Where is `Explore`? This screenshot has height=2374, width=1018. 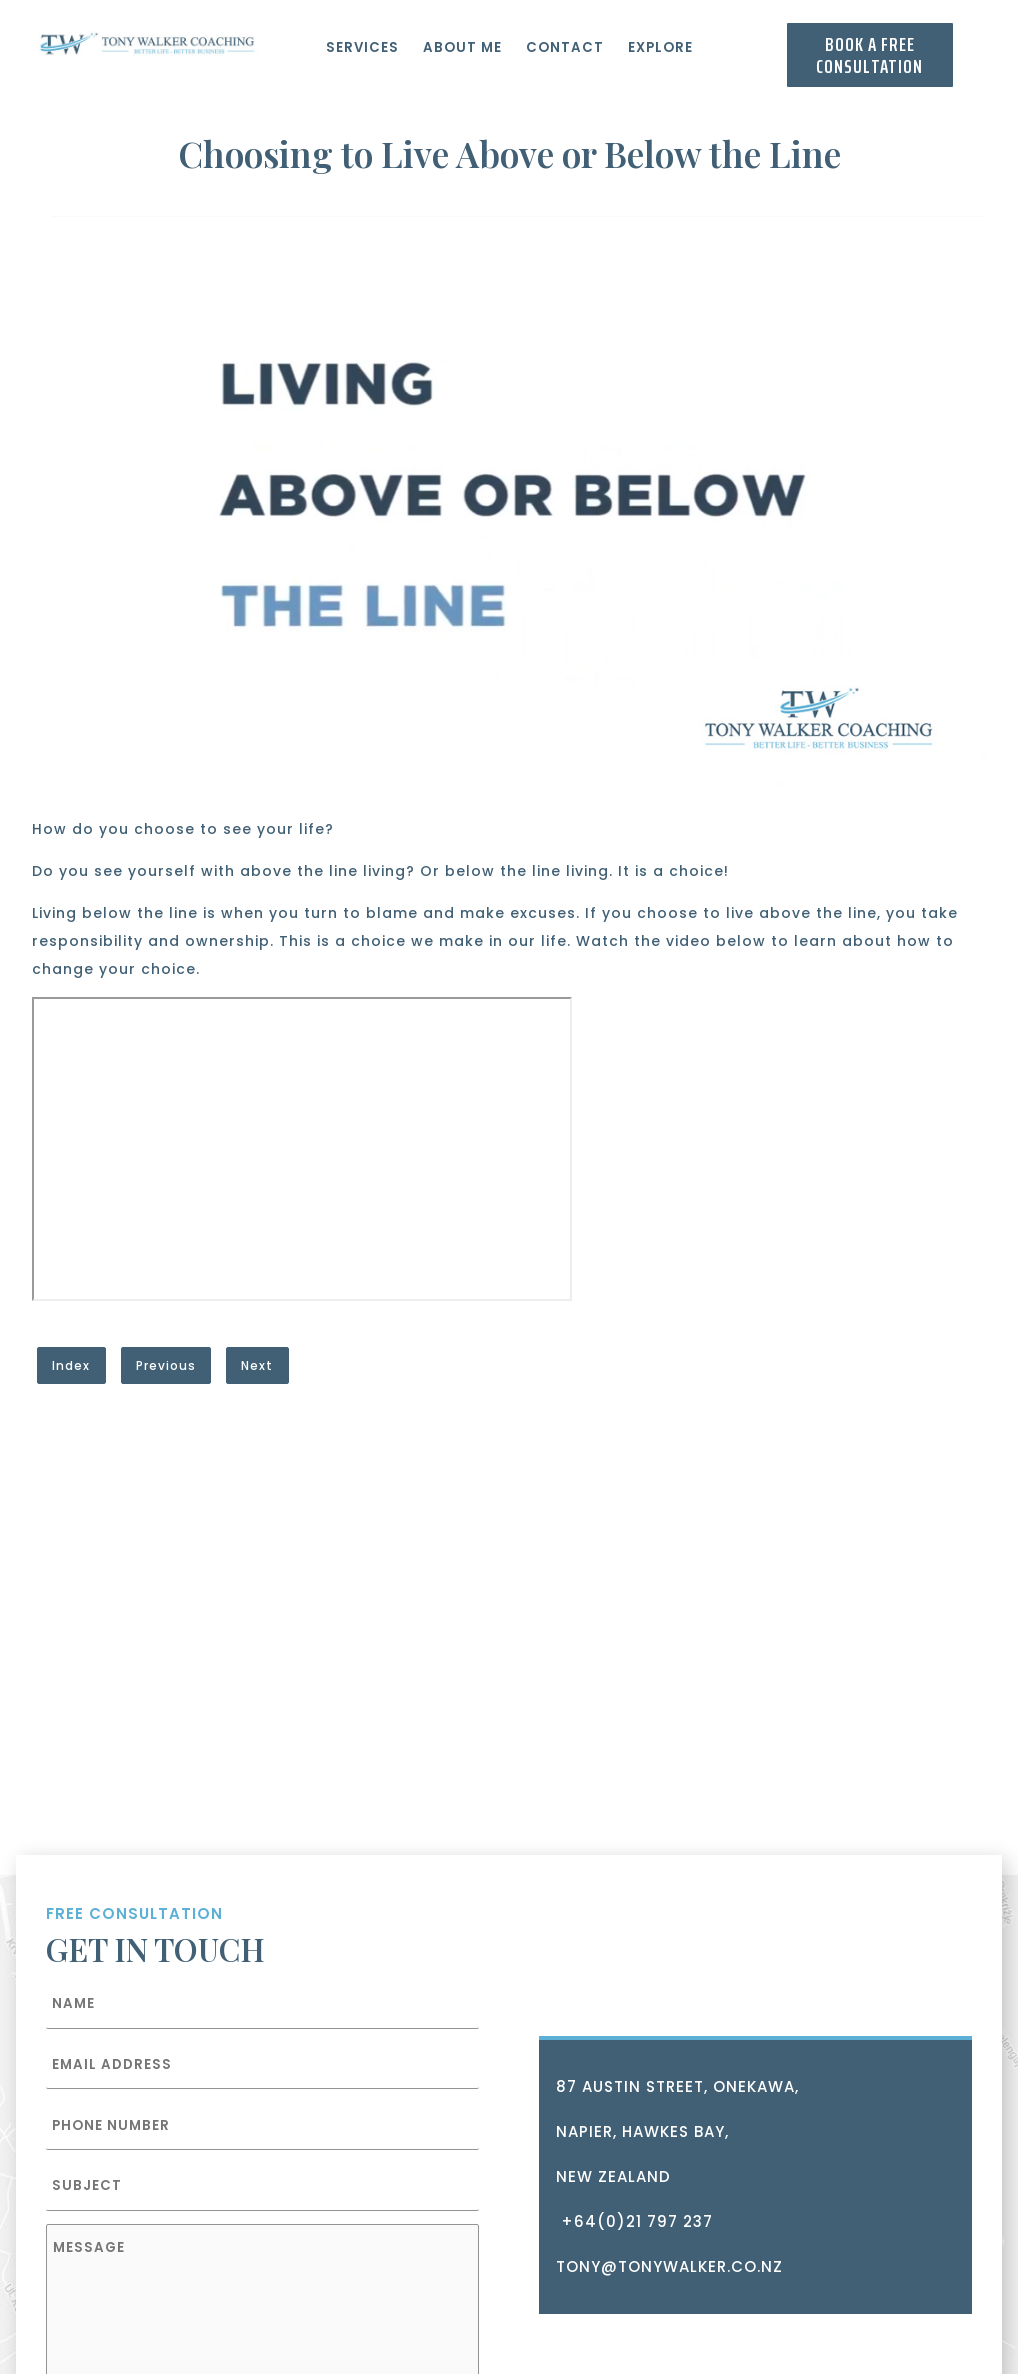 Explore is located at coordinates (660, 47).